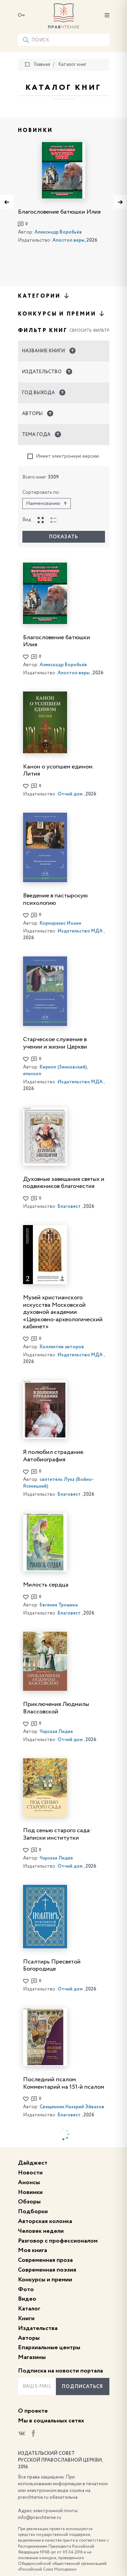 The height and width of the screenshot is (2576, 127). I want to click on Моя книга, so click(32, 2250).